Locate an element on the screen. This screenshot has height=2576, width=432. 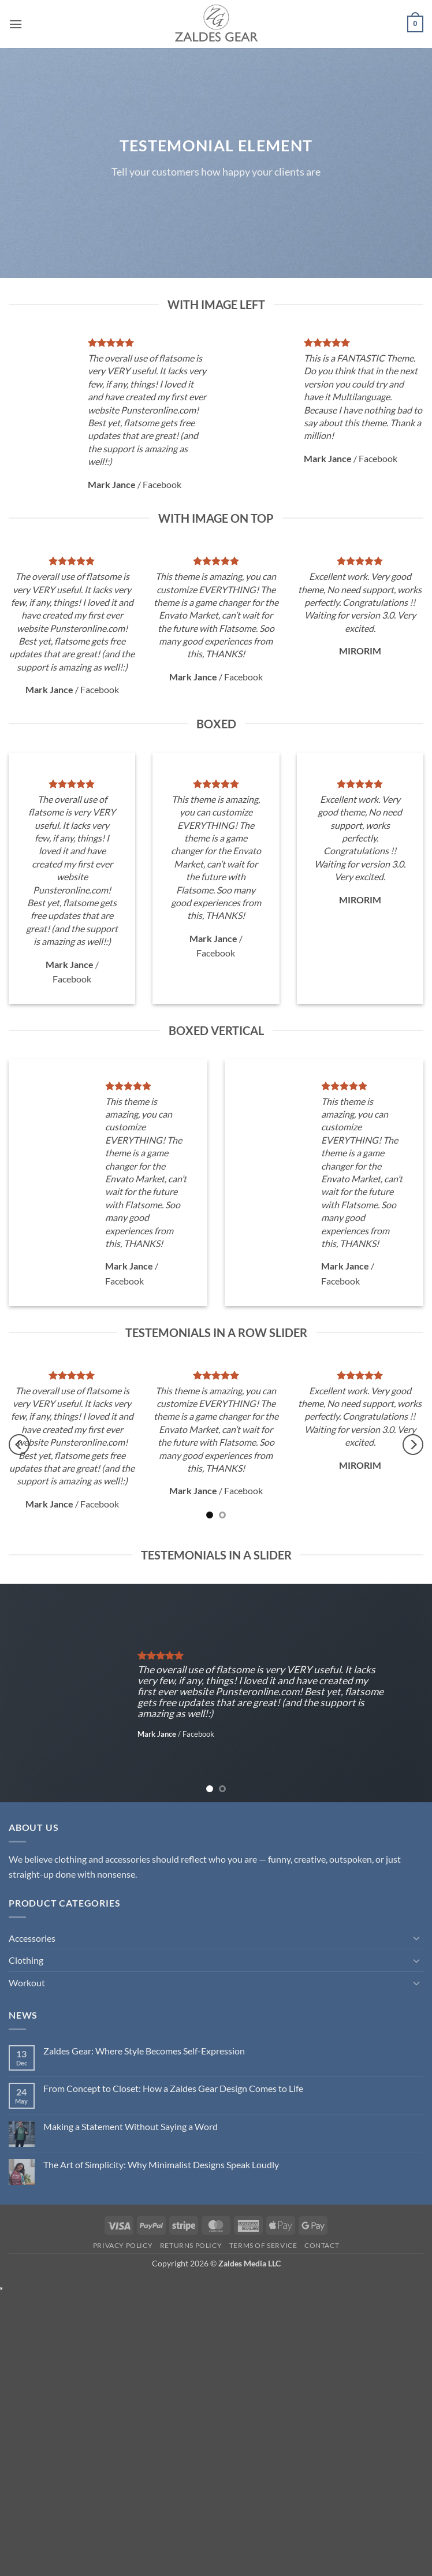
[Next] is located at coordinates (413, 1444).